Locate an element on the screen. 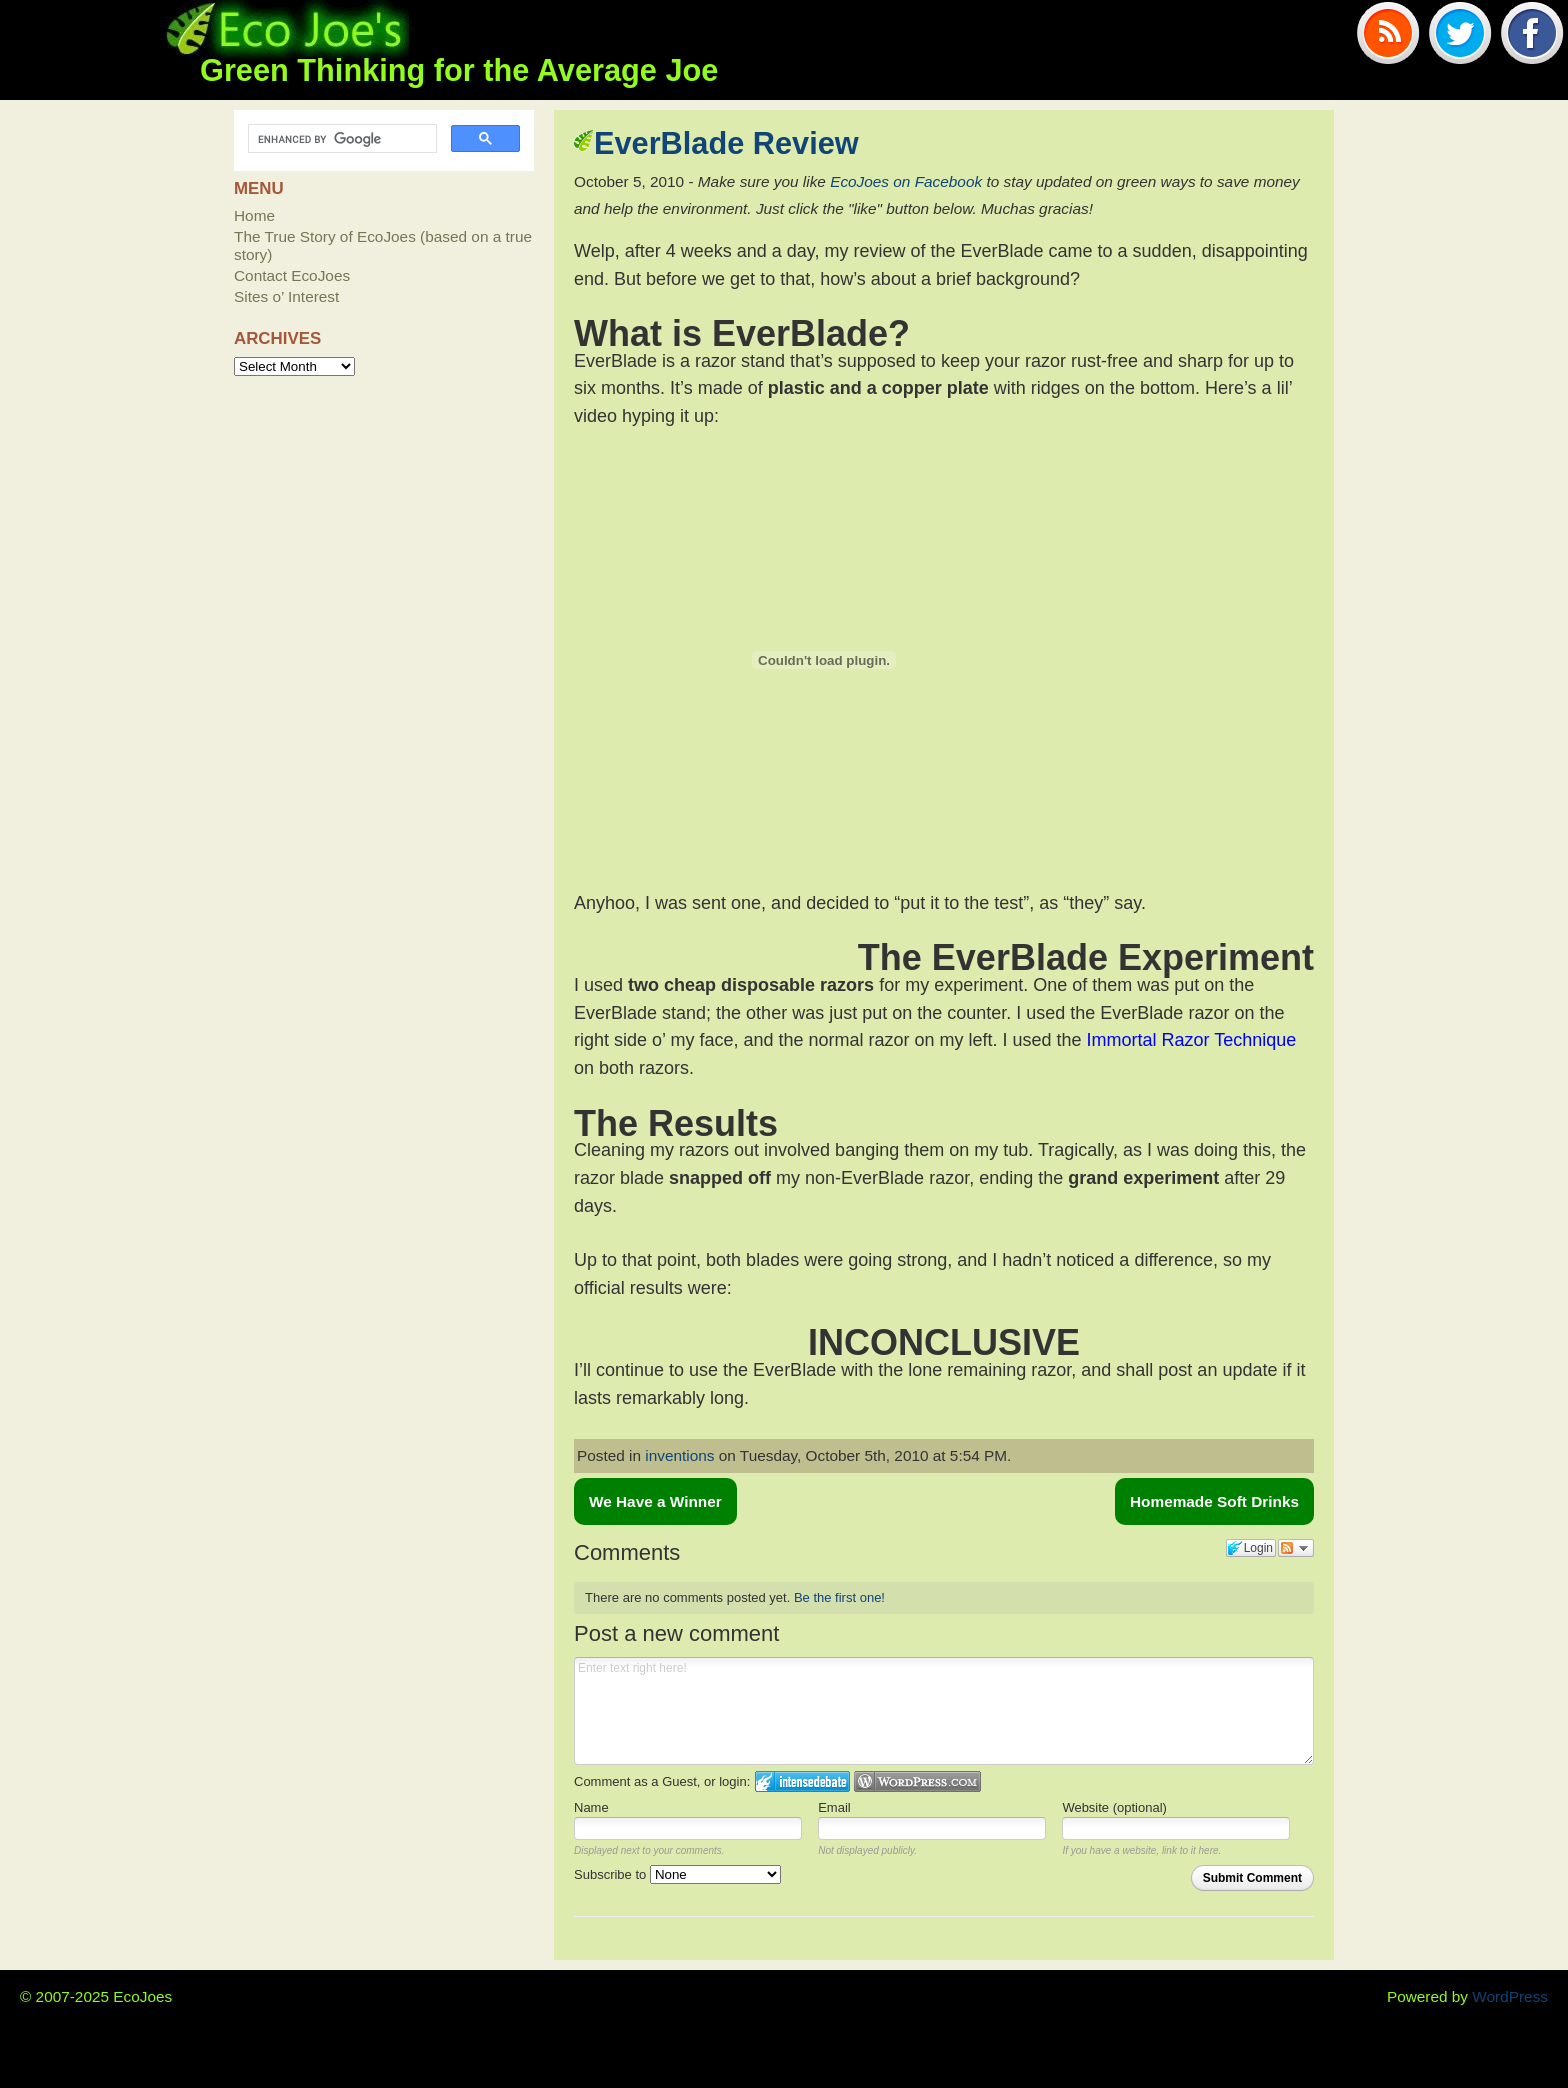 Image resolution: width=1568 pixels, height=2088 pixels. Website (optional) is located at coordinates (1114, 1807).